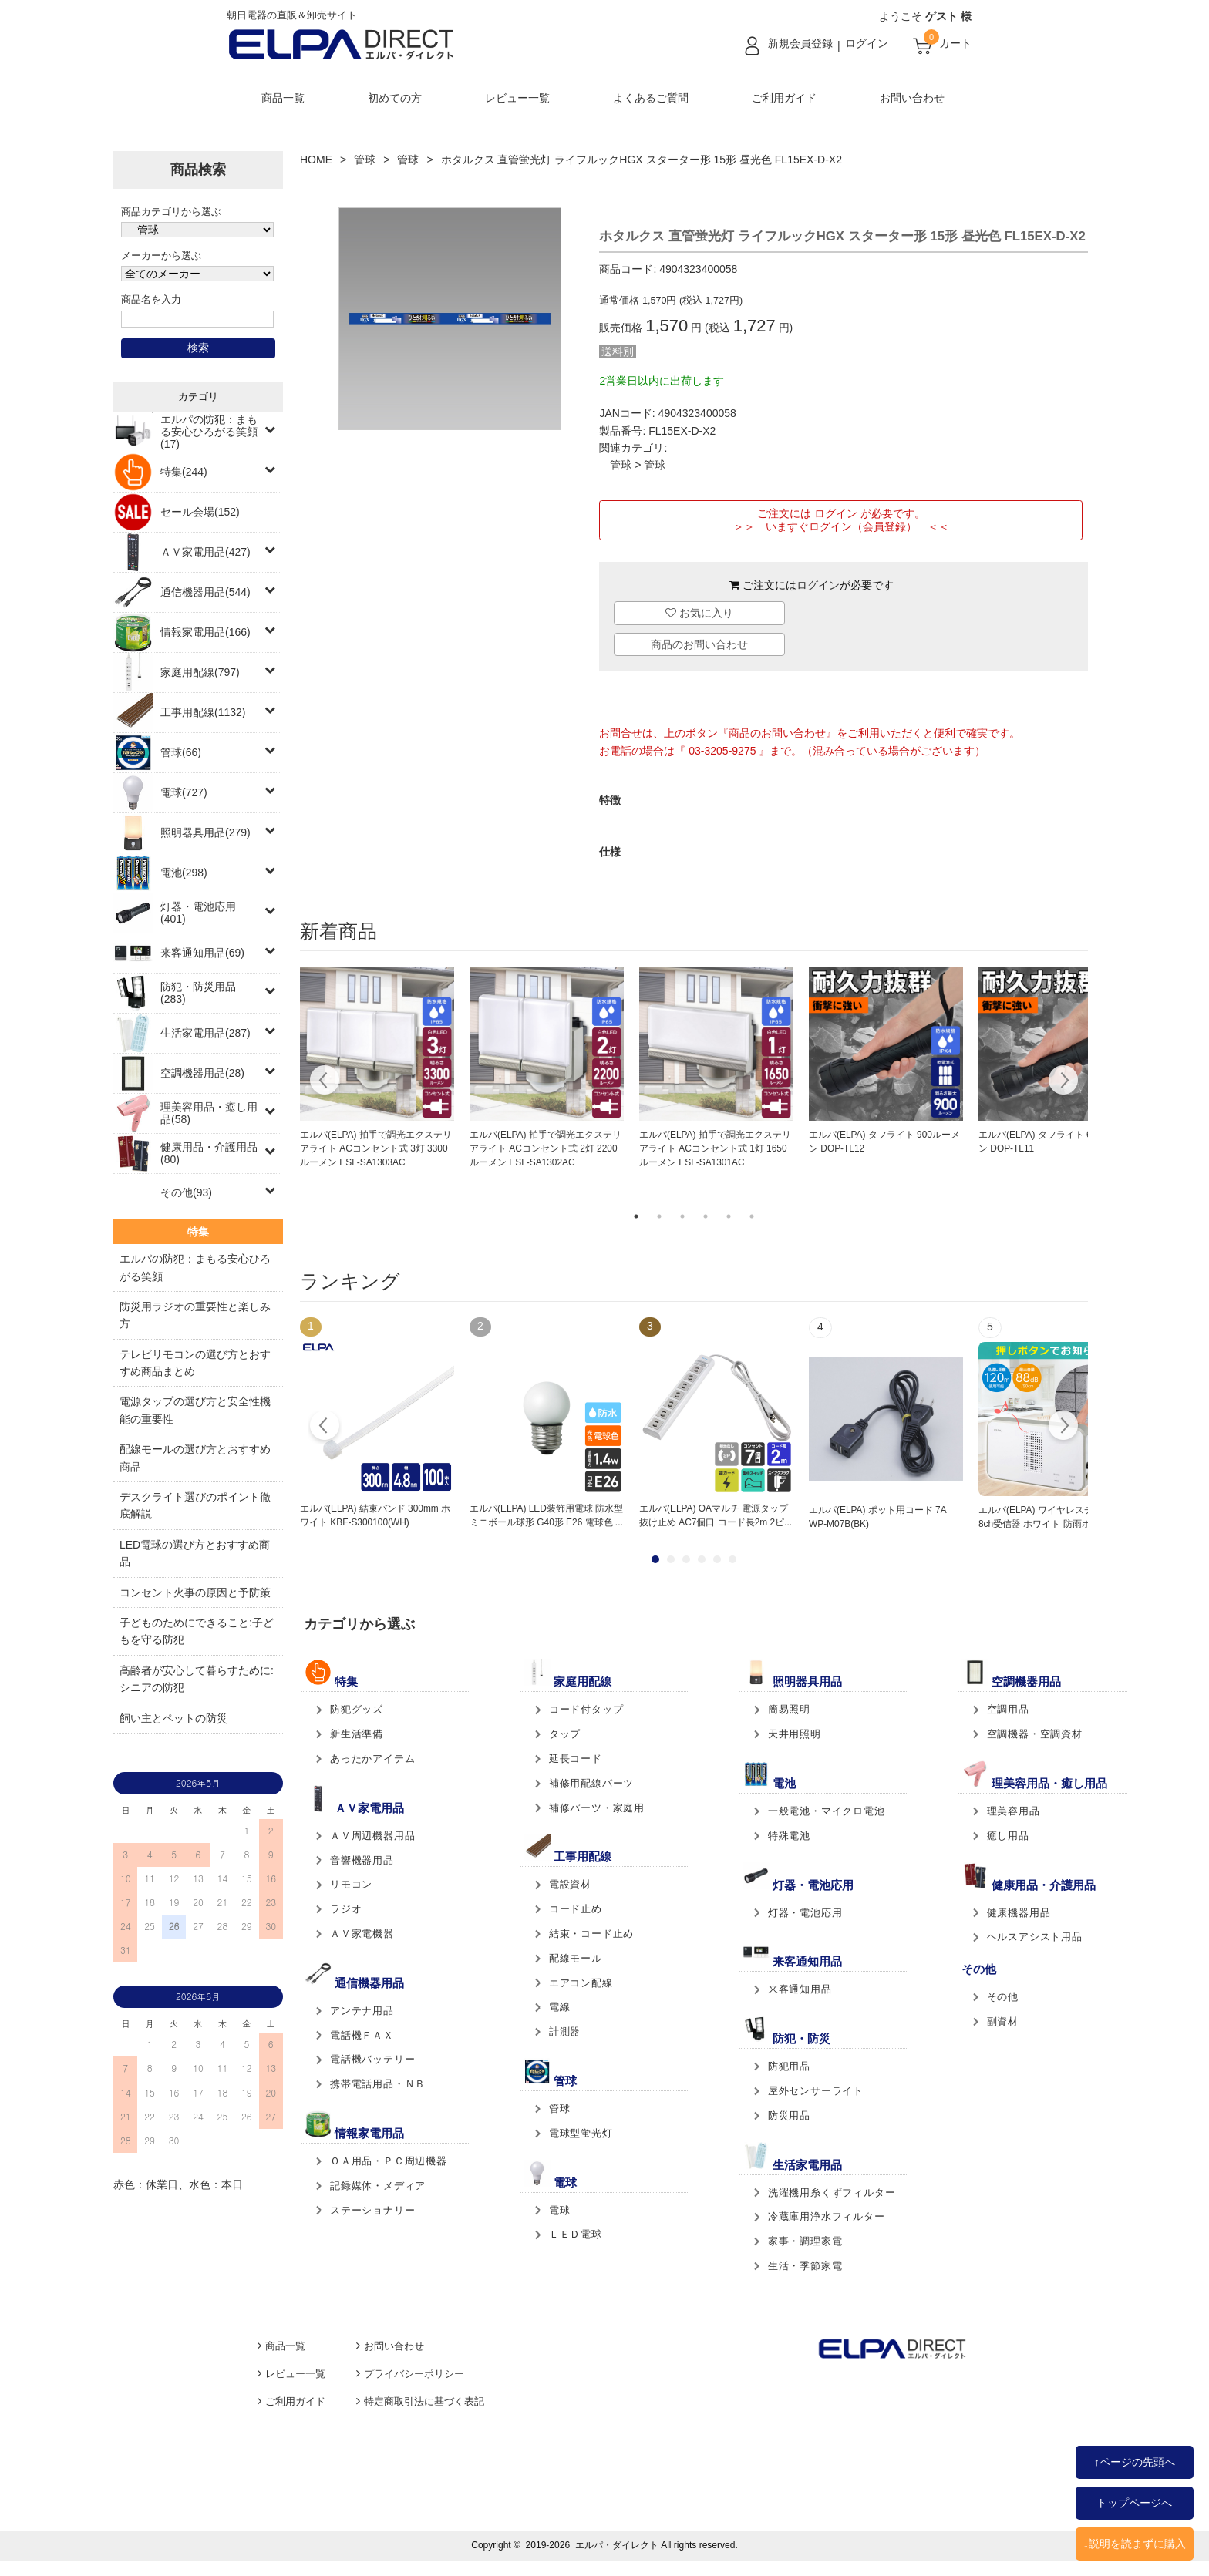 The image size is (1209, 2576). Describe the element at coordinates (1003, 1997) in the screenshot. I see `その他` at that location.